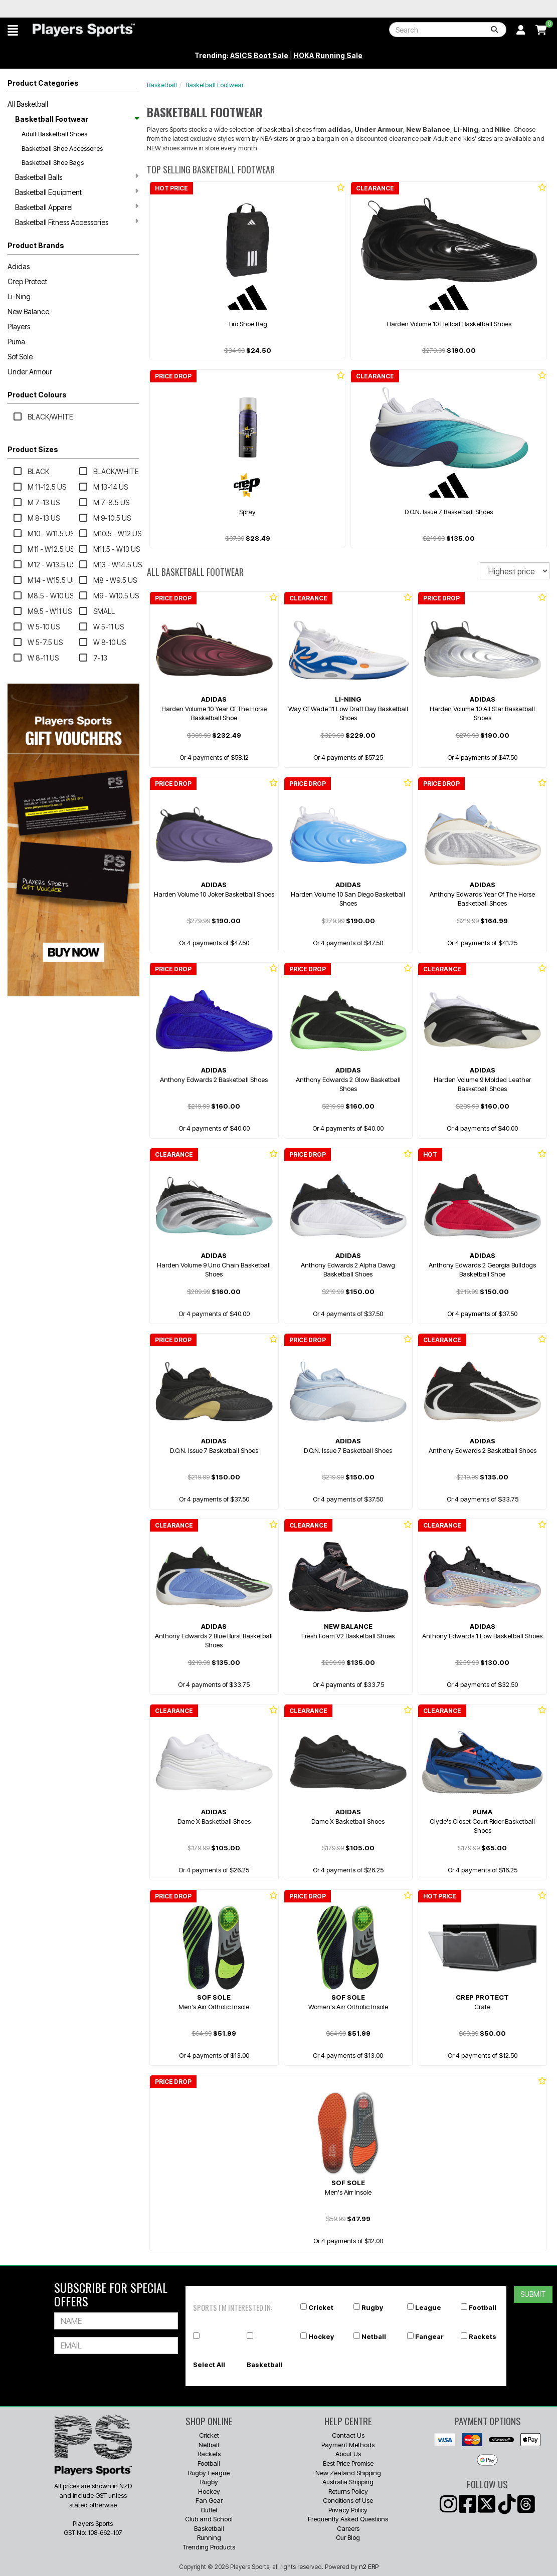 The height and width of the screenshot is (2576, 557). I want to click on Select All, so click(209, 2364).